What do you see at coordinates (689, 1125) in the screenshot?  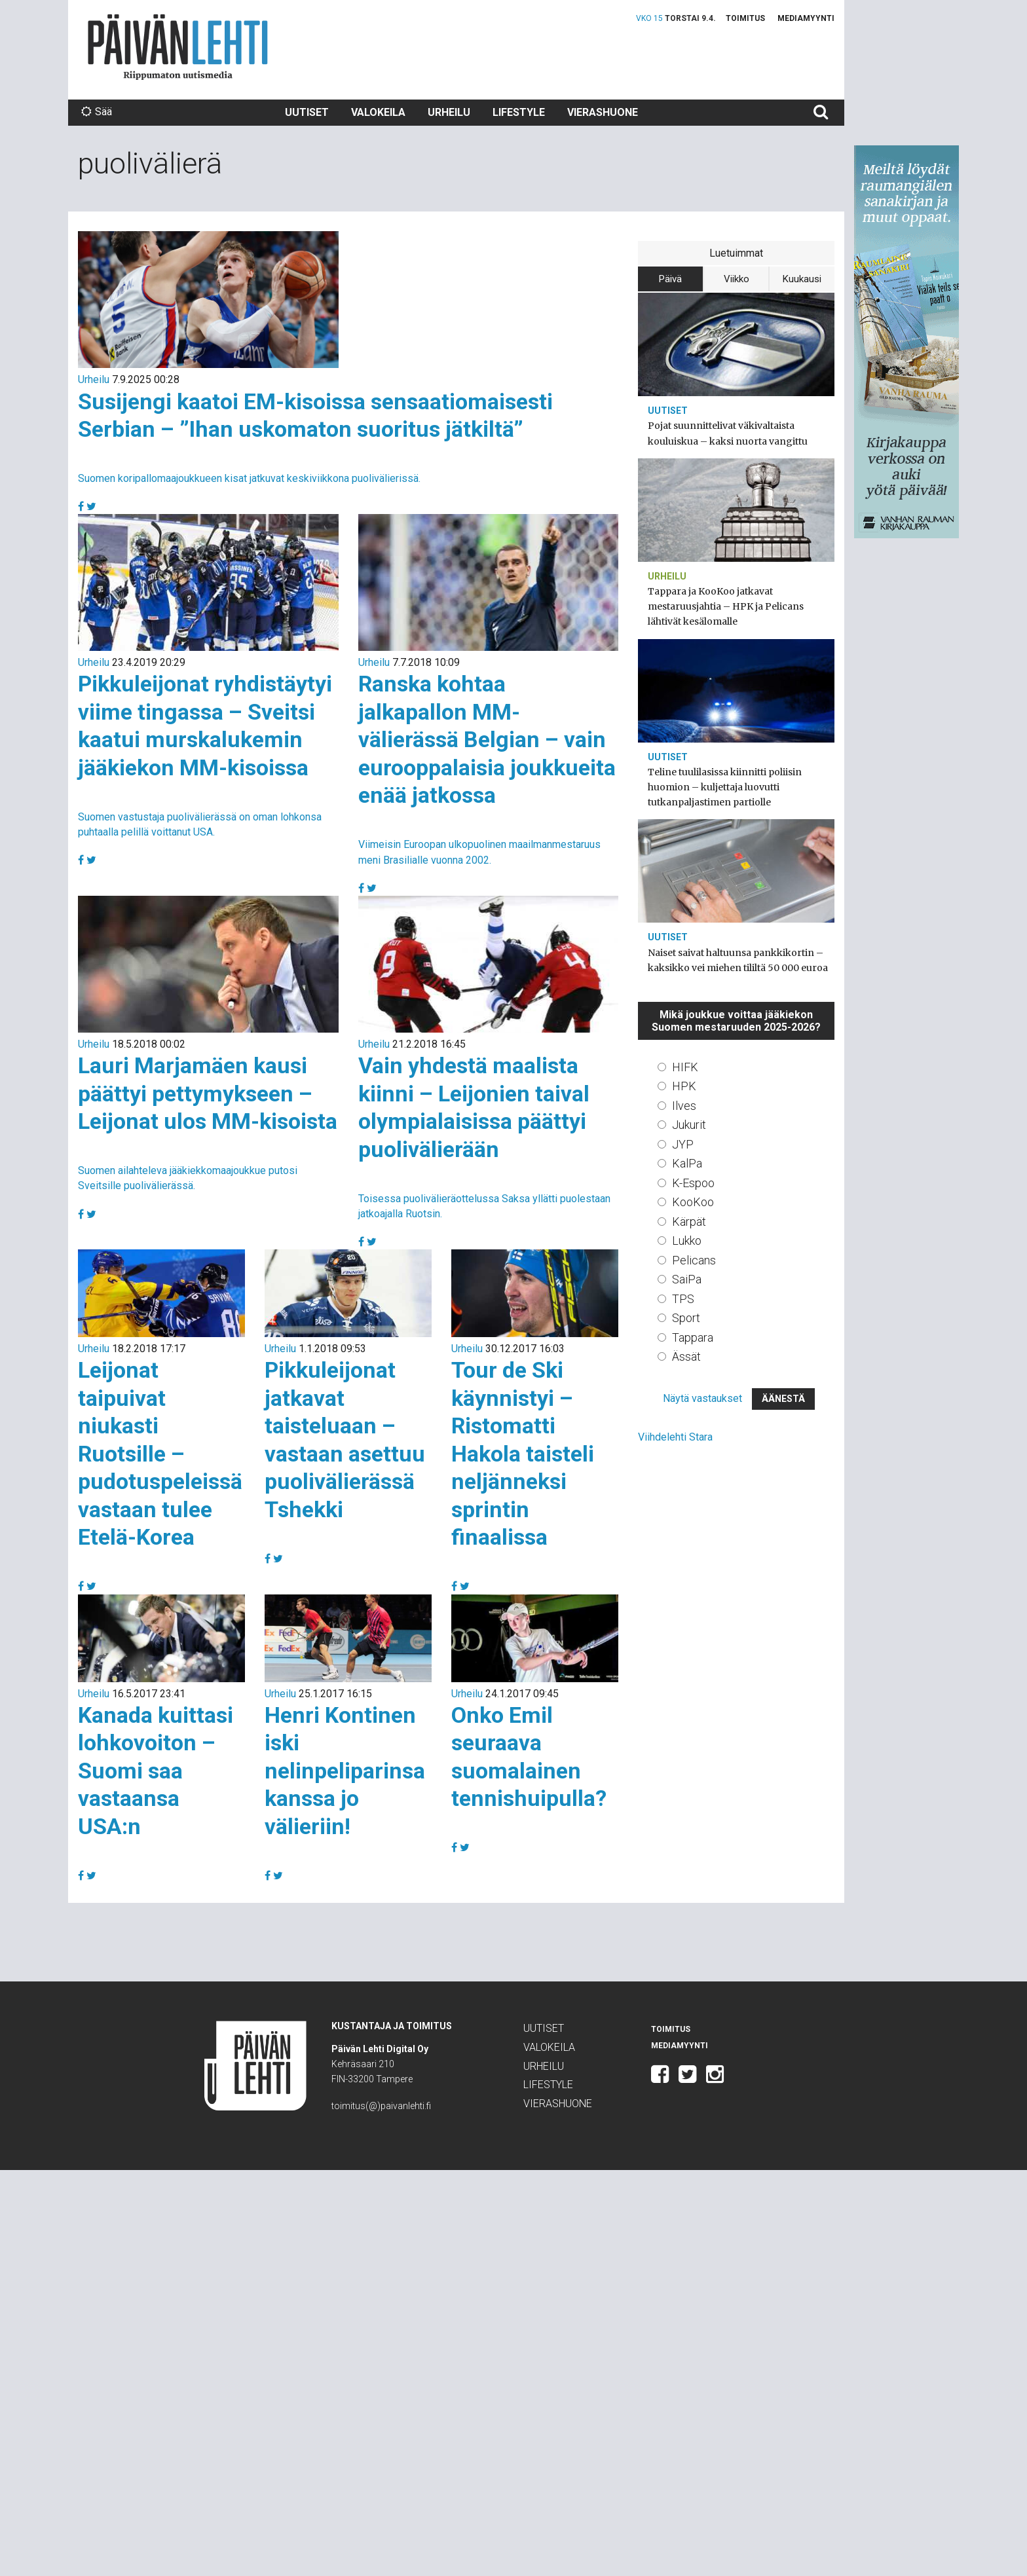 I see `Jukurit` at bounding box center [689, 1125].